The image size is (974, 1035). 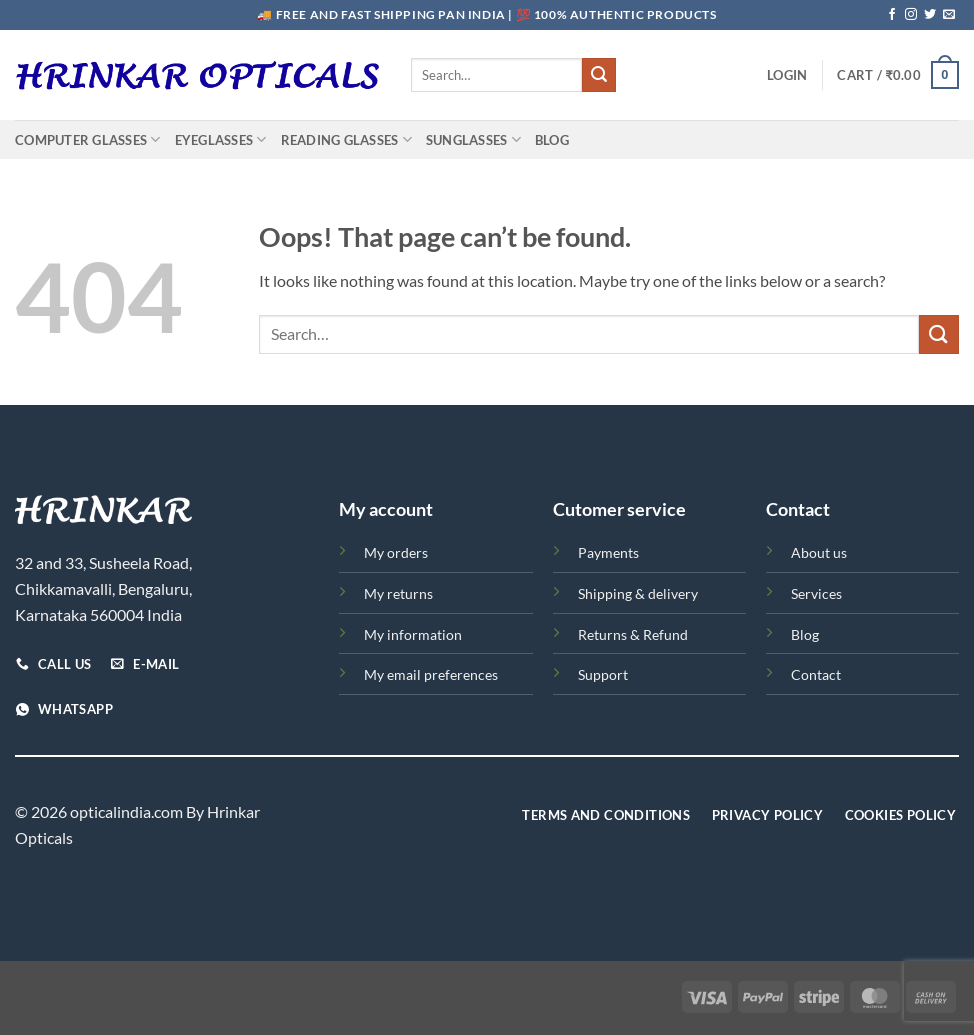 I want to click on My information, so click(x=413, y=634).